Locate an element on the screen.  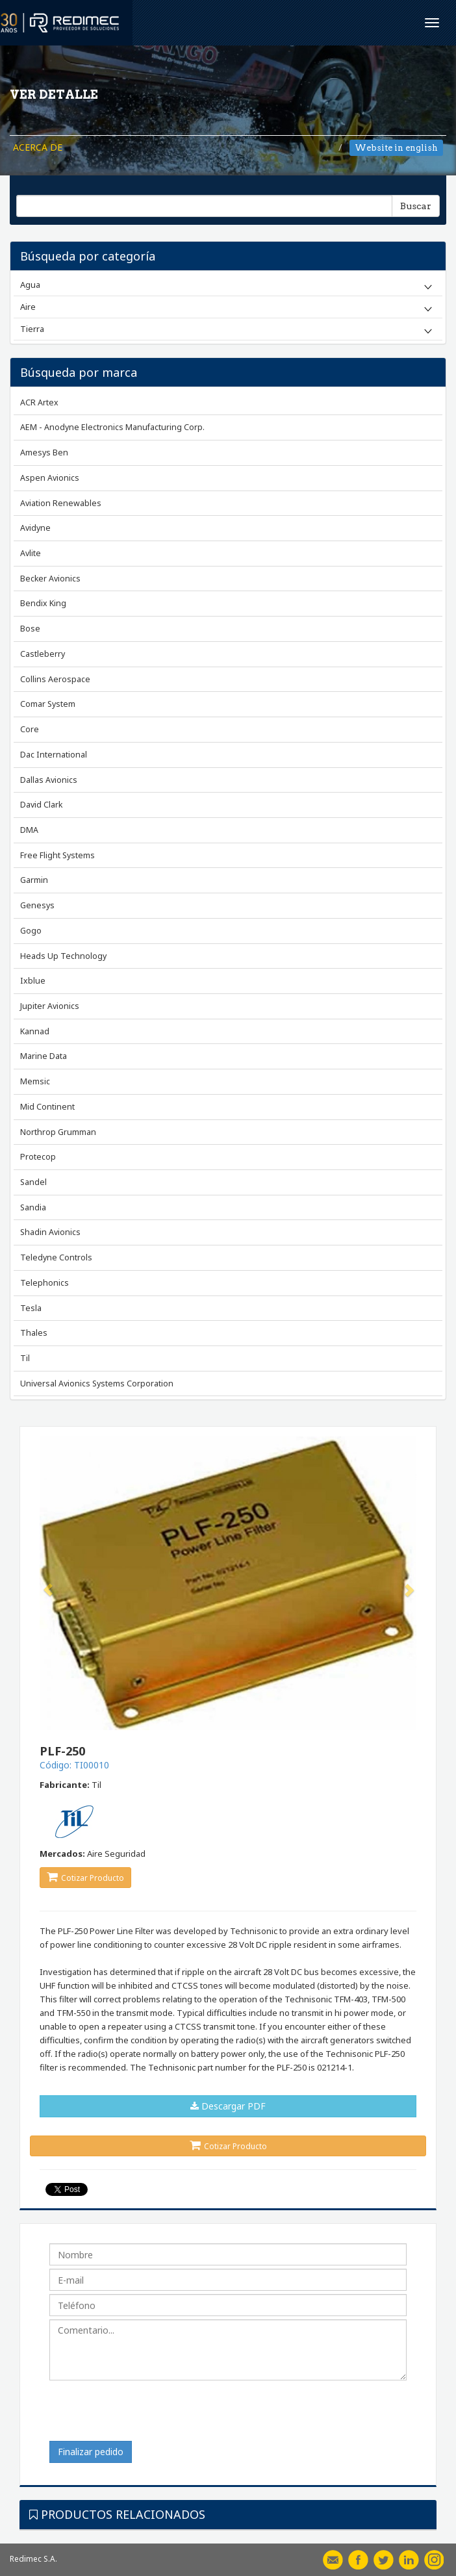
Genesys is located at coordinates (37, 905).